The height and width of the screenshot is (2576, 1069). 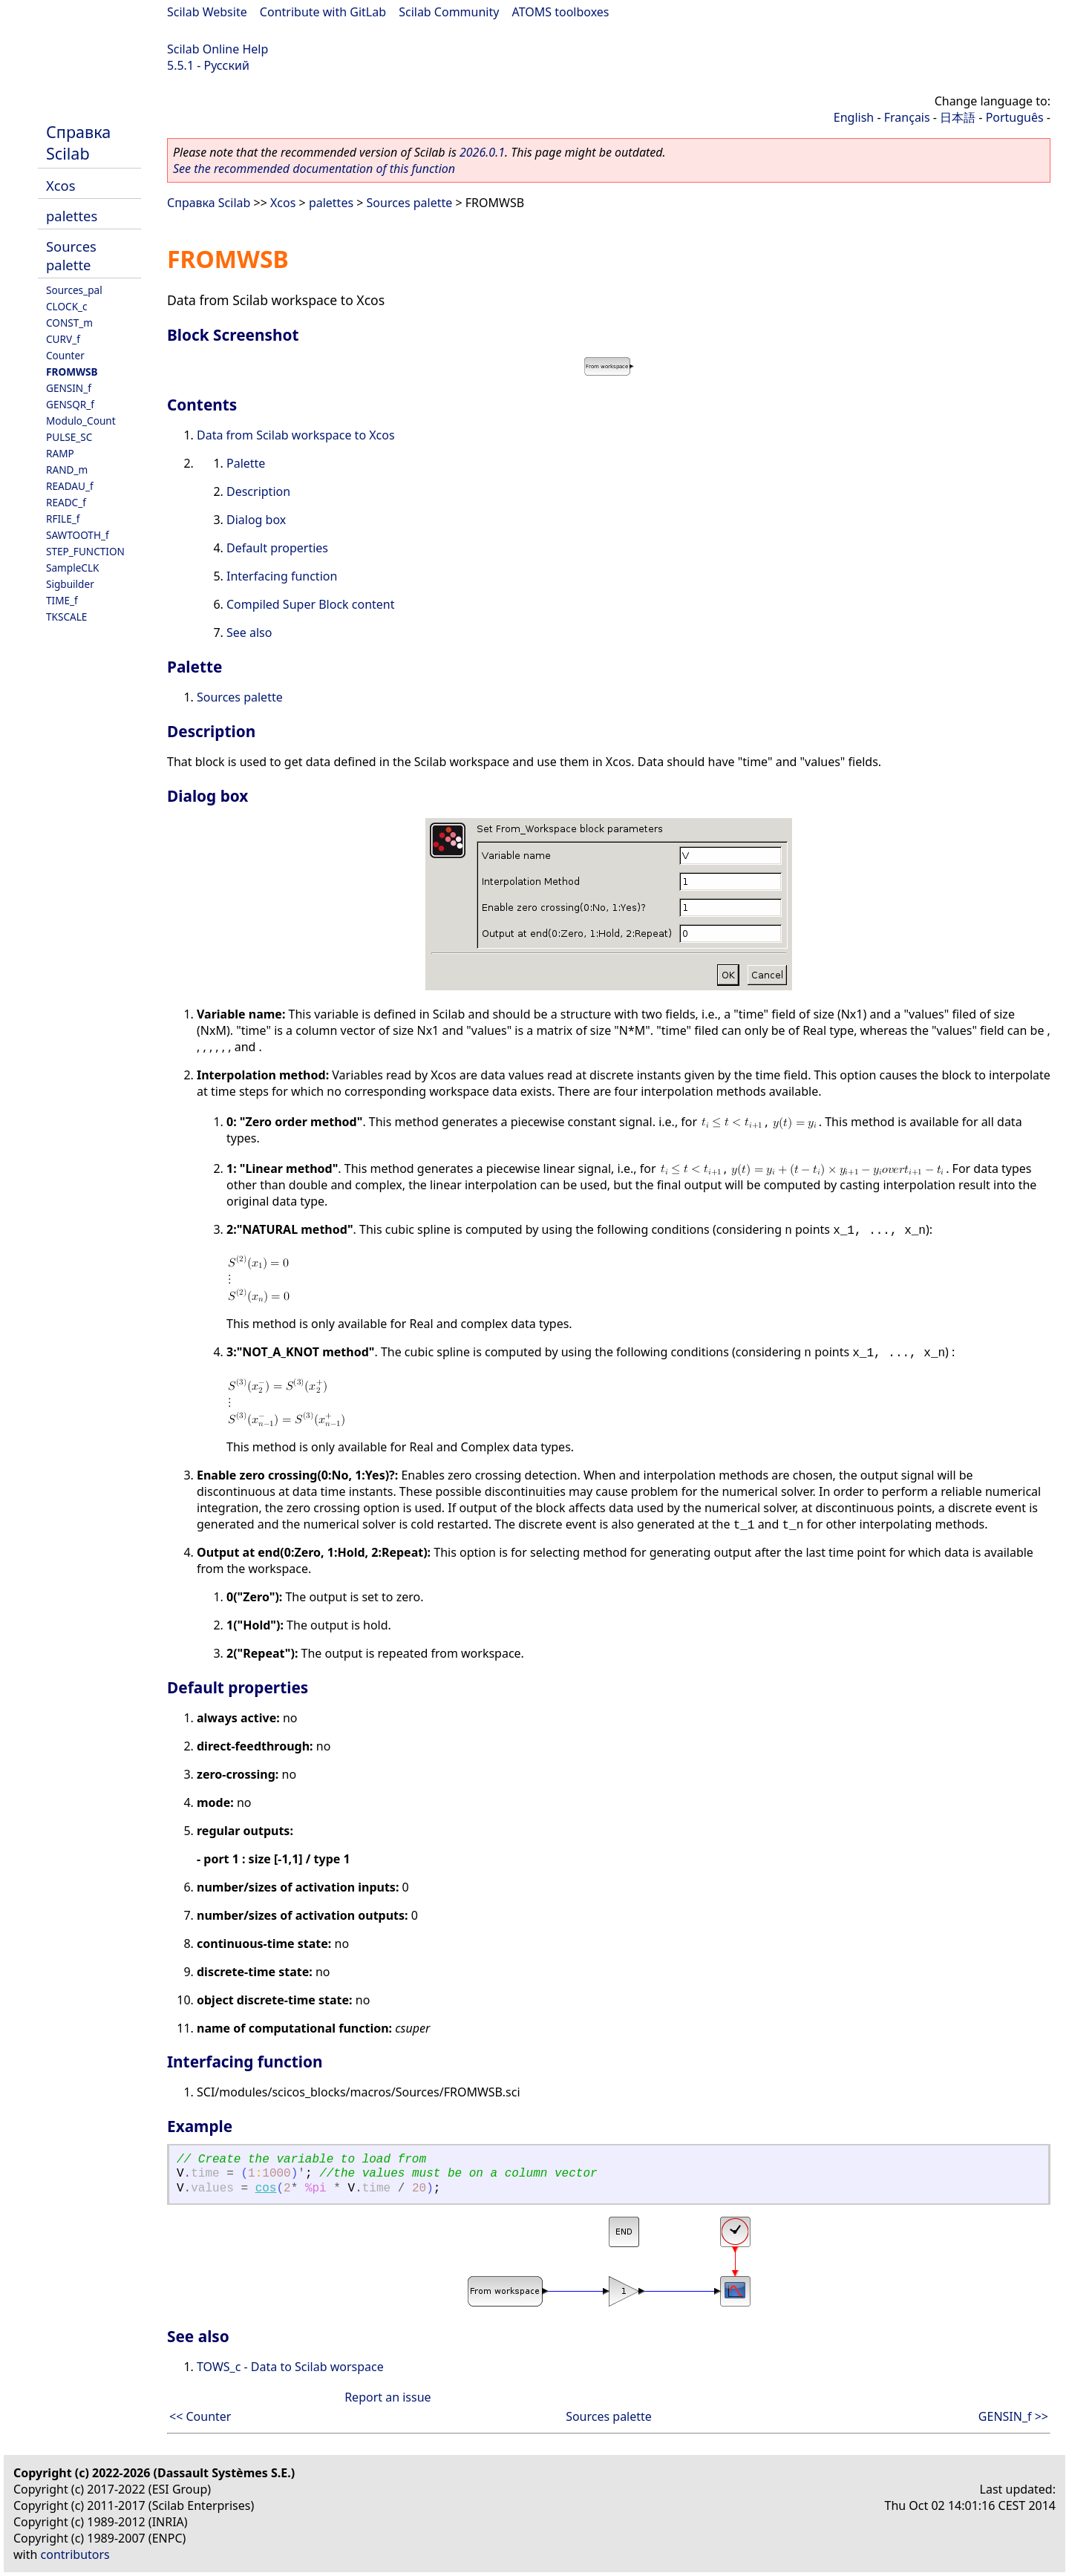 I want to click on Description, so click(x=258, y=491).